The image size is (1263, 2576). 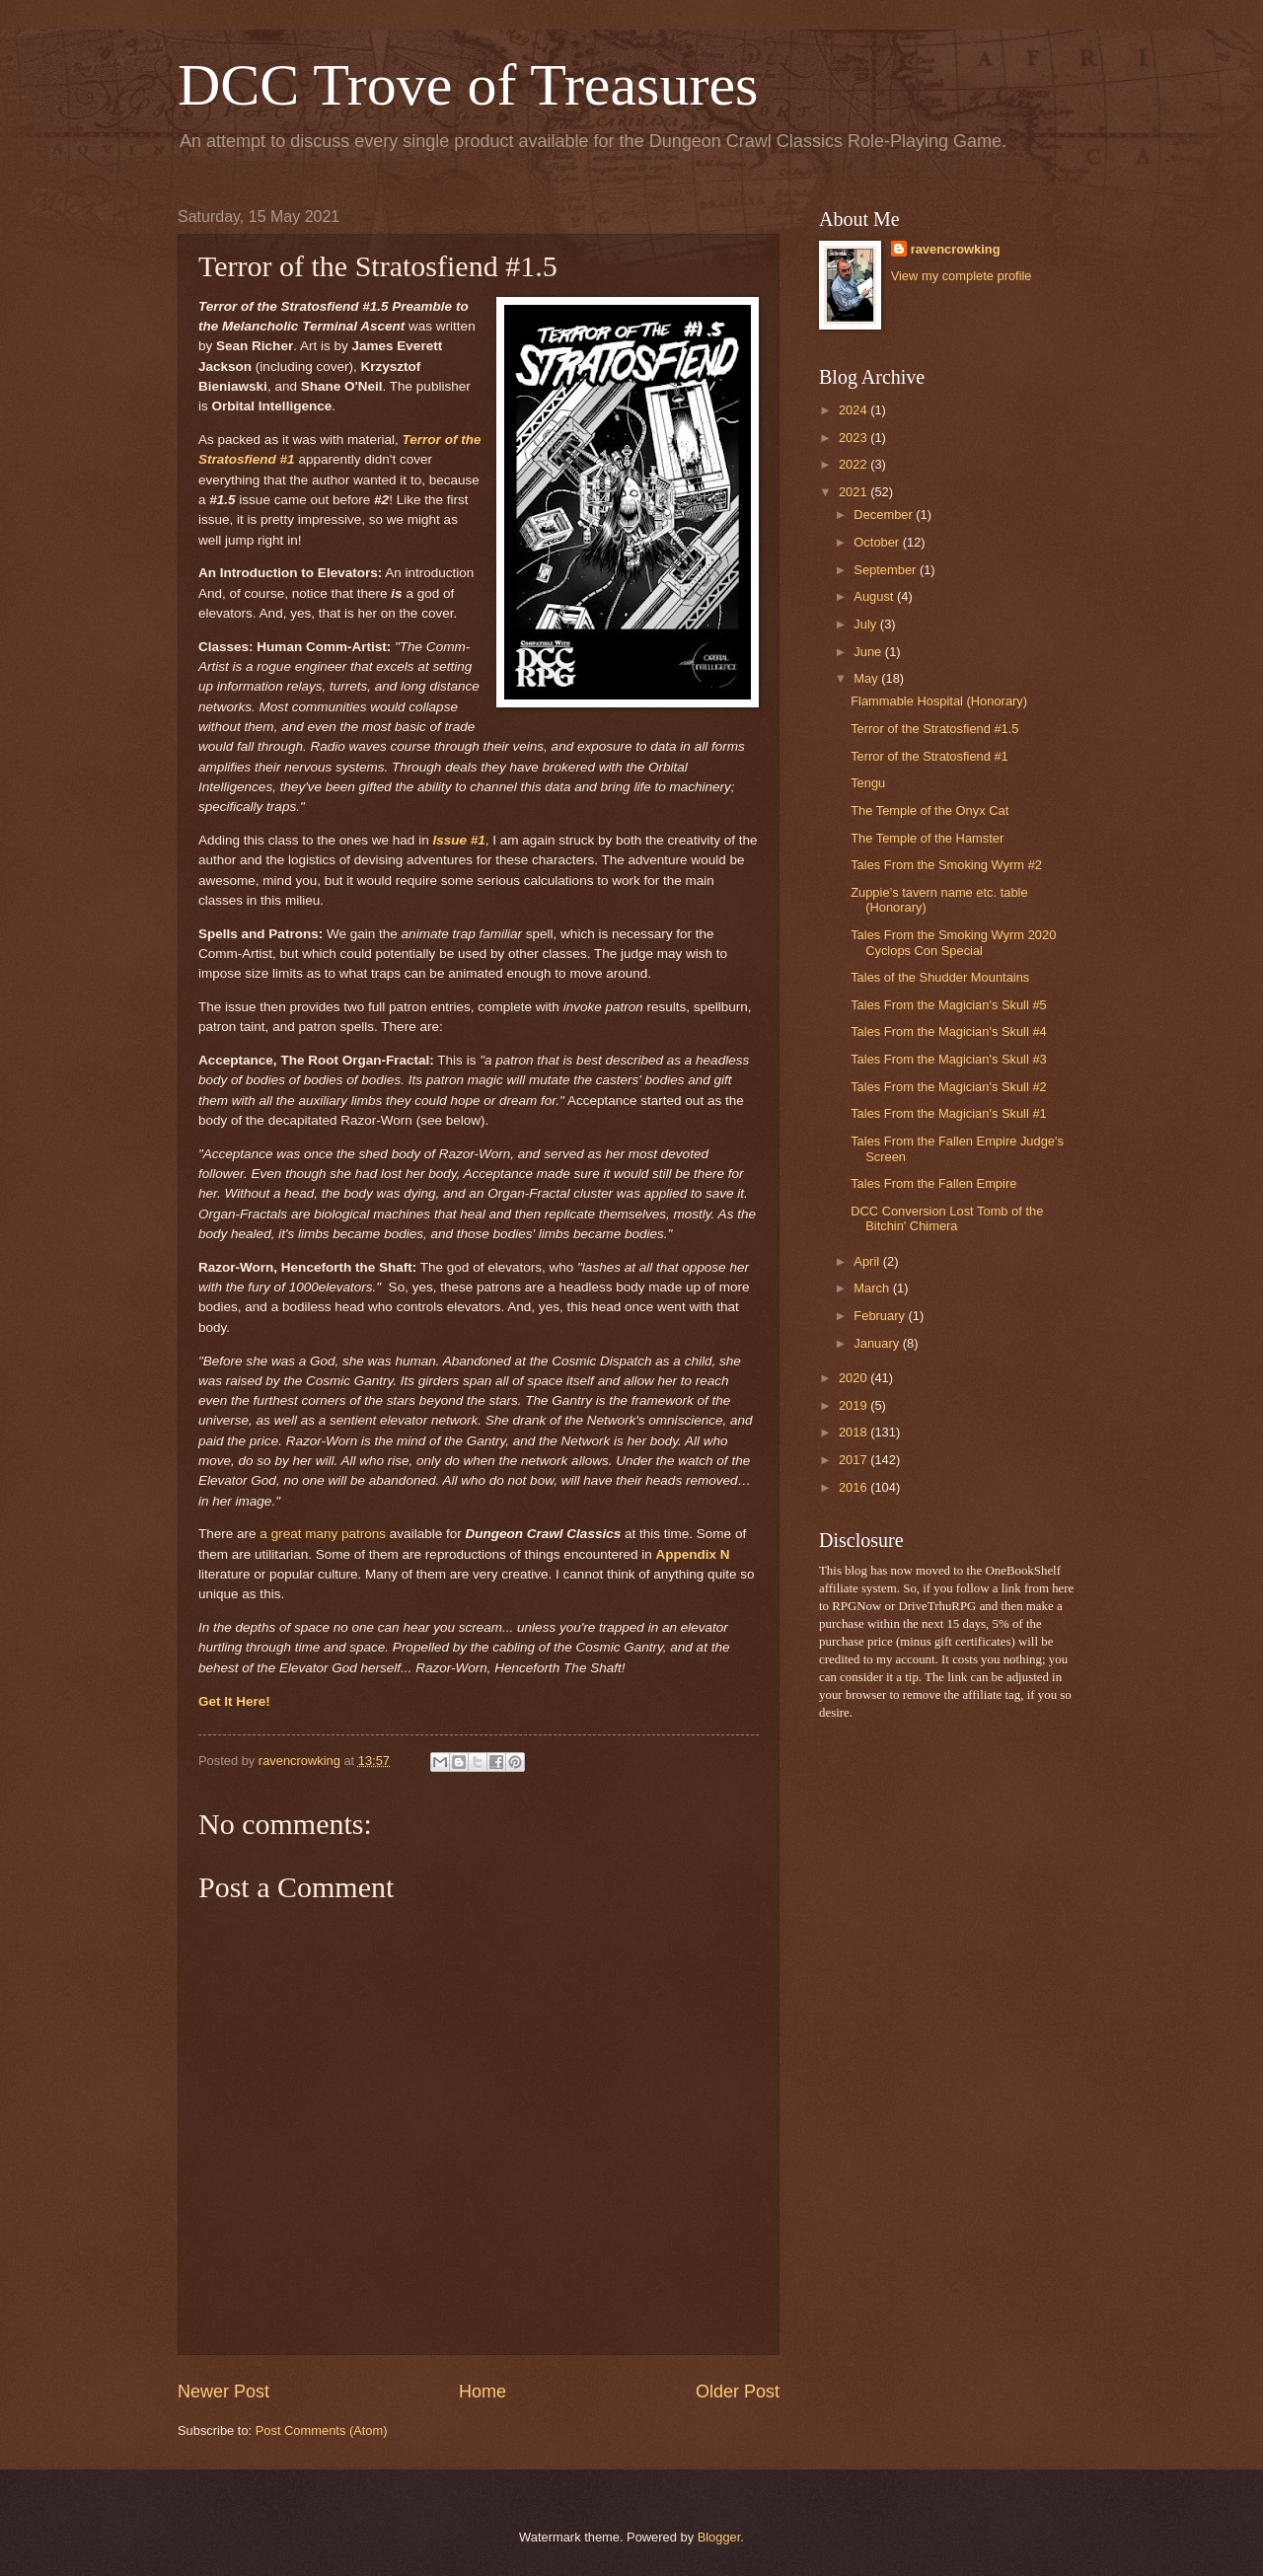 What do you see at coordinates (468, 84) in the screenshot?
I see `DCC Trove of Treasures` at bounding box center [468, 84].